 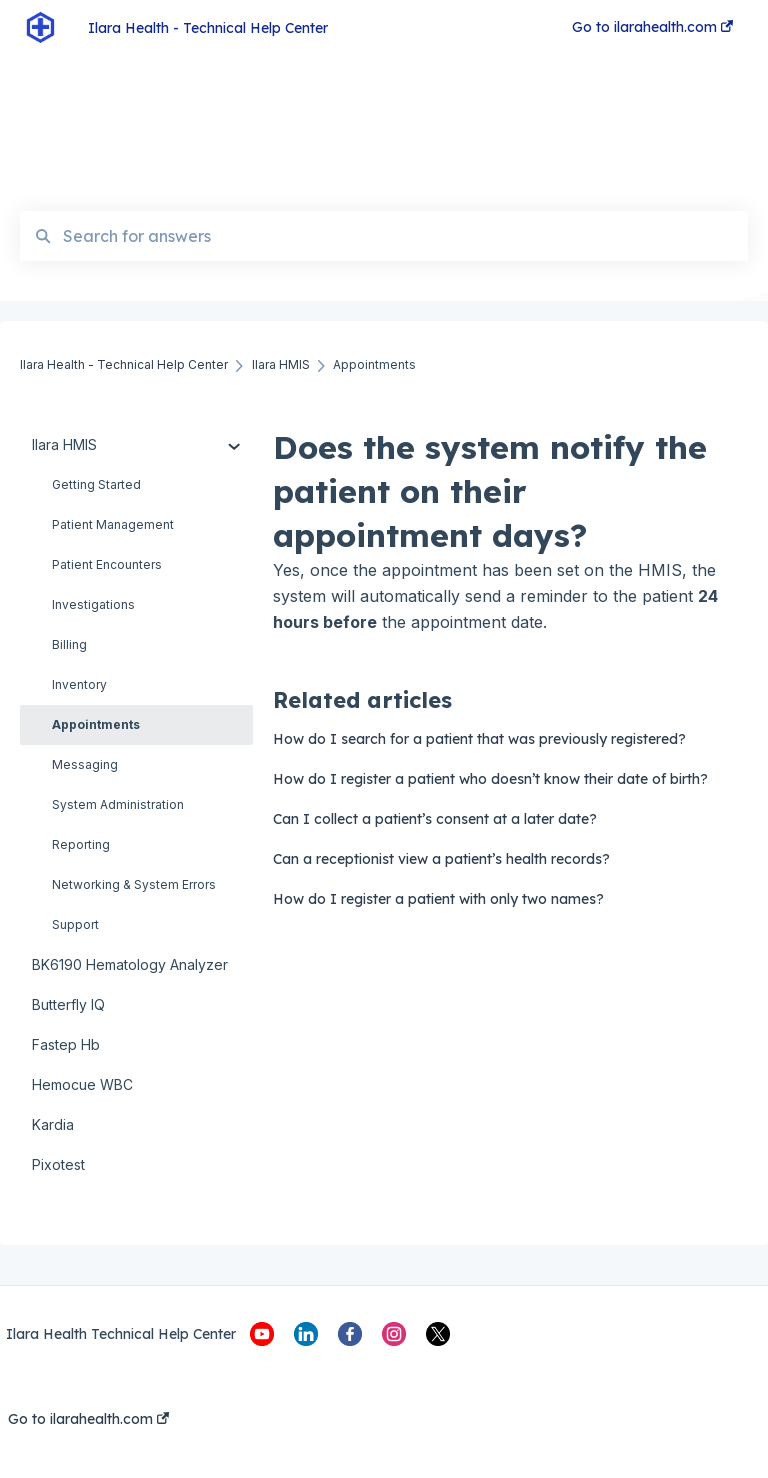 I want to click on Messaging, so click(x=85, y=764).